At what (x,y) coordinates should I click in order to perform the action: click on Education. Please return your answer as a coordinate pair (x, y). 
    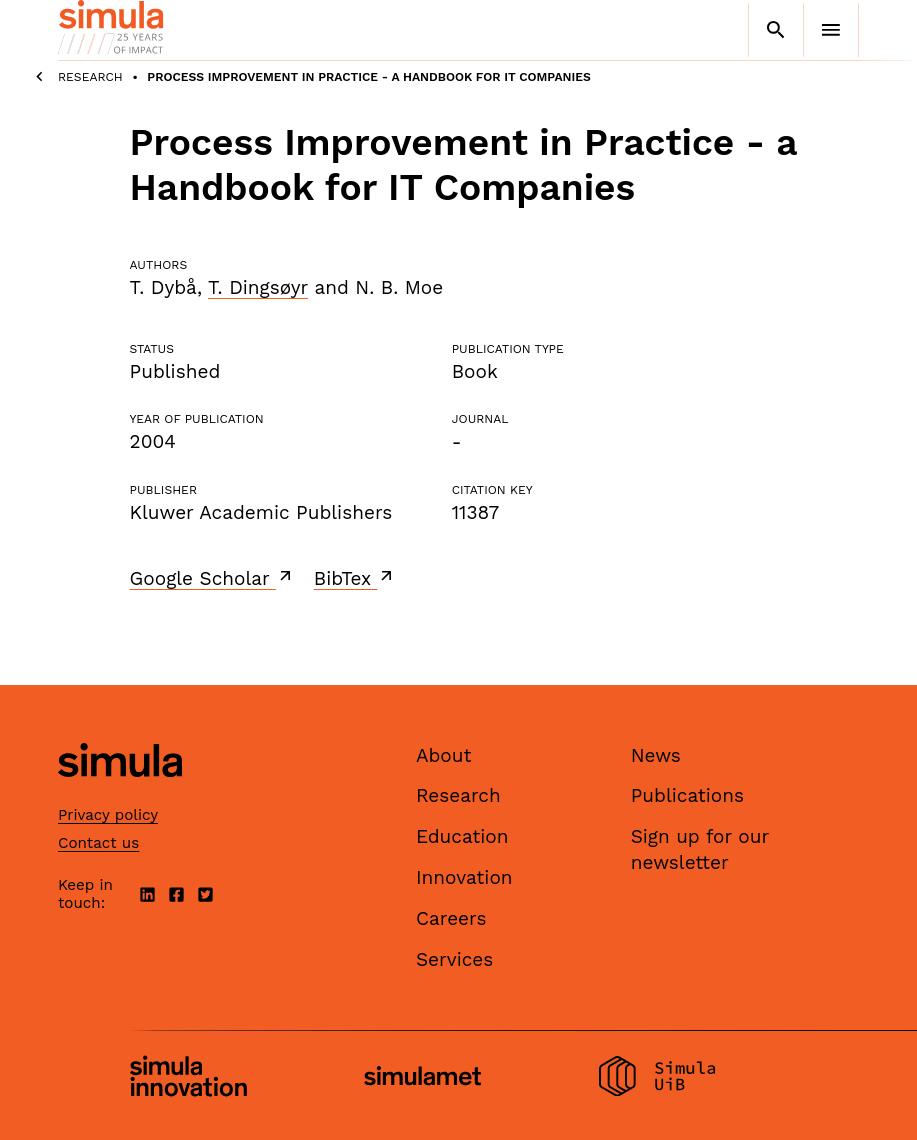
    Looking at the image, I should click on (462, 836).